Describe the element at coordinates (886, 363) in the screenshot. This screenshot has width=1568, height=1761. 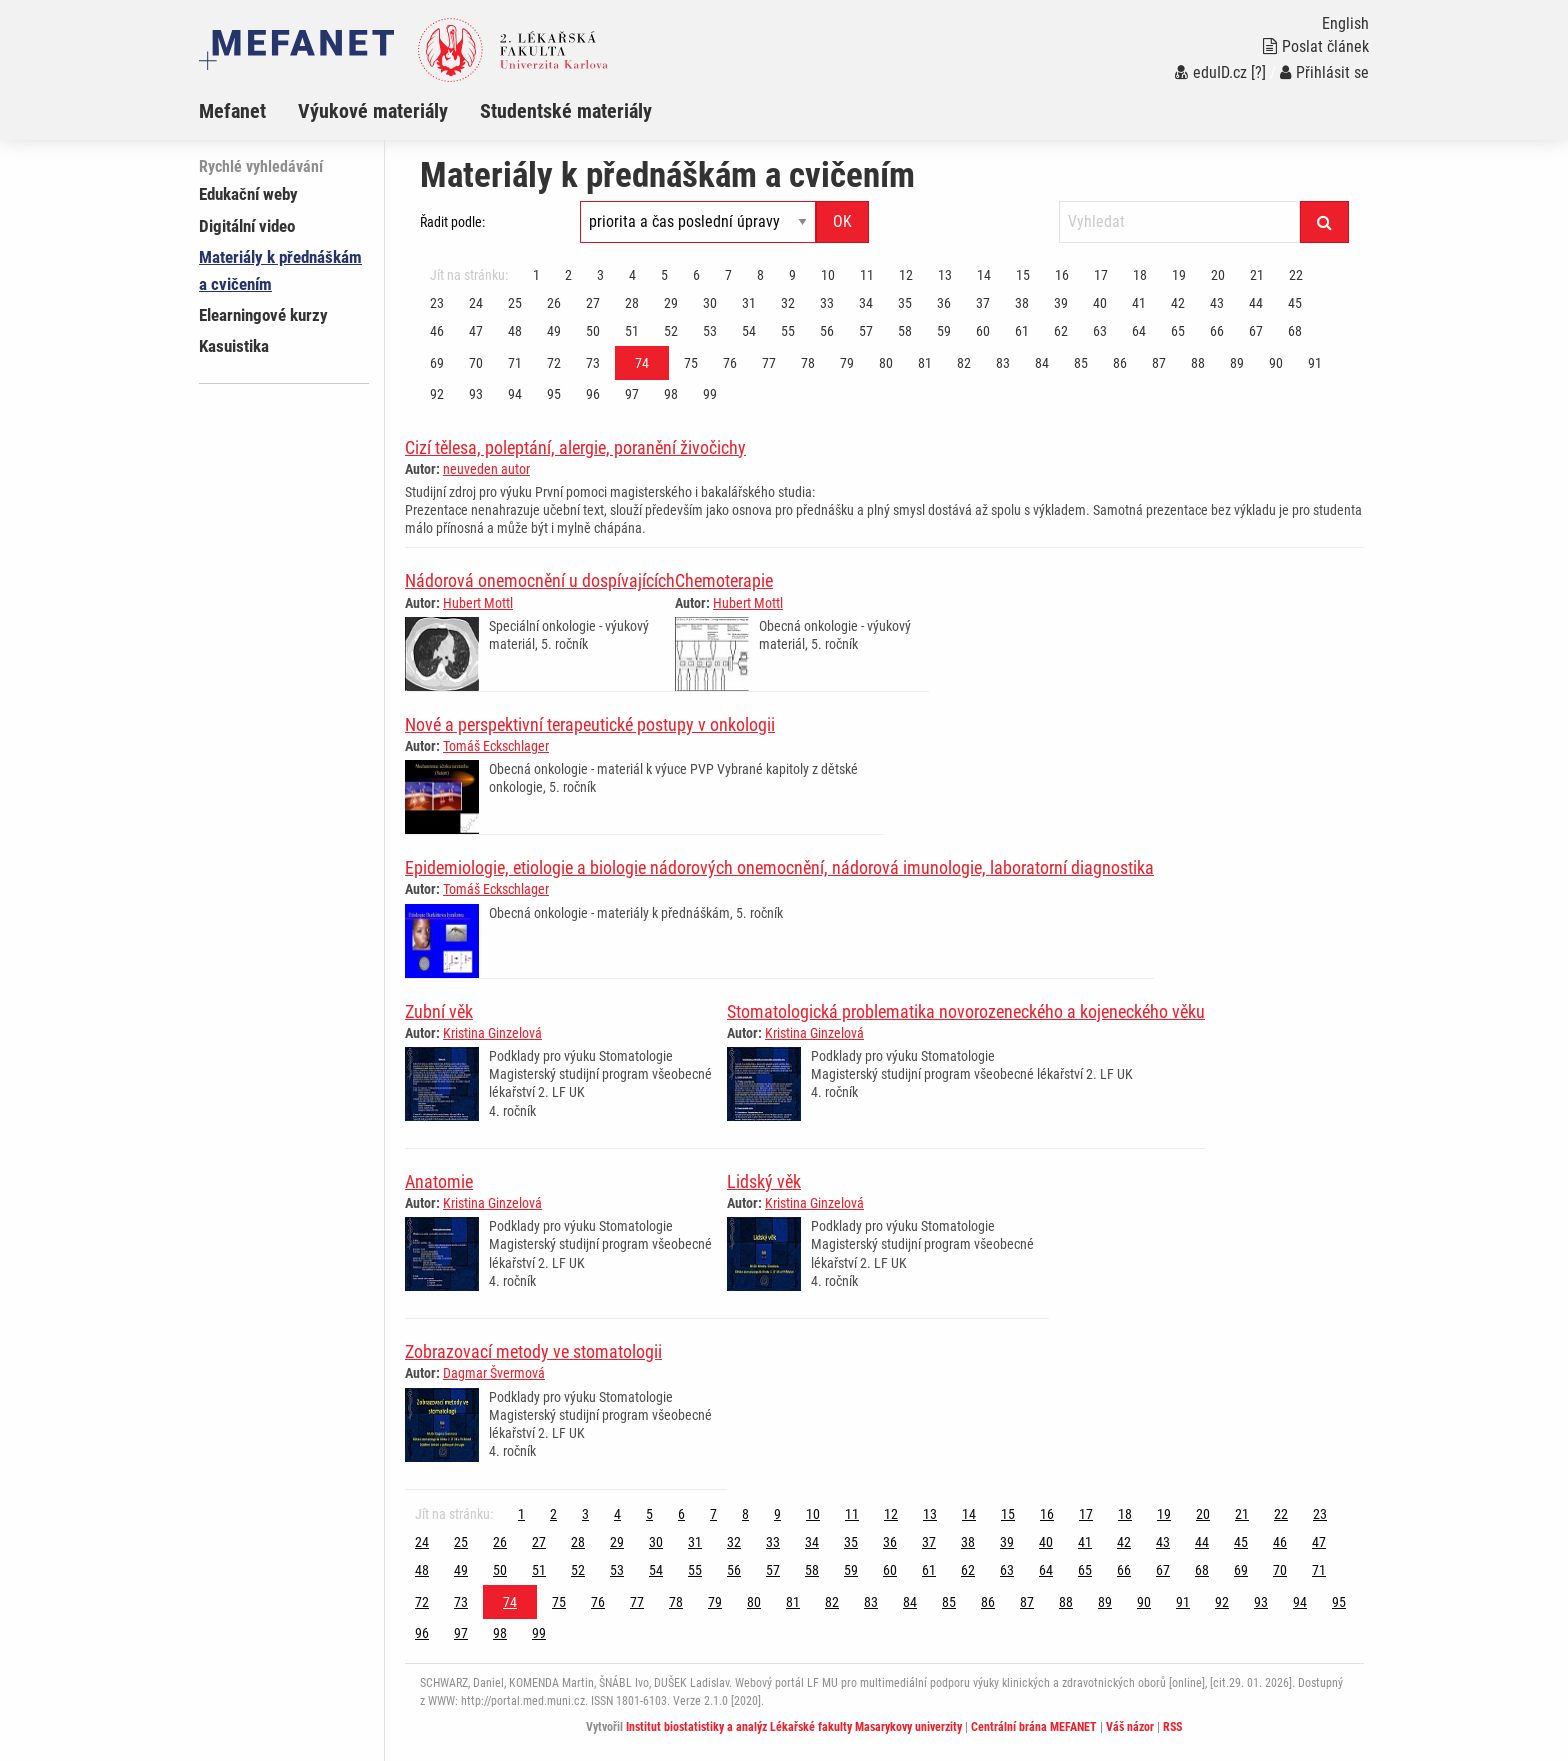
I see `80 [Strana 74]` at that location.